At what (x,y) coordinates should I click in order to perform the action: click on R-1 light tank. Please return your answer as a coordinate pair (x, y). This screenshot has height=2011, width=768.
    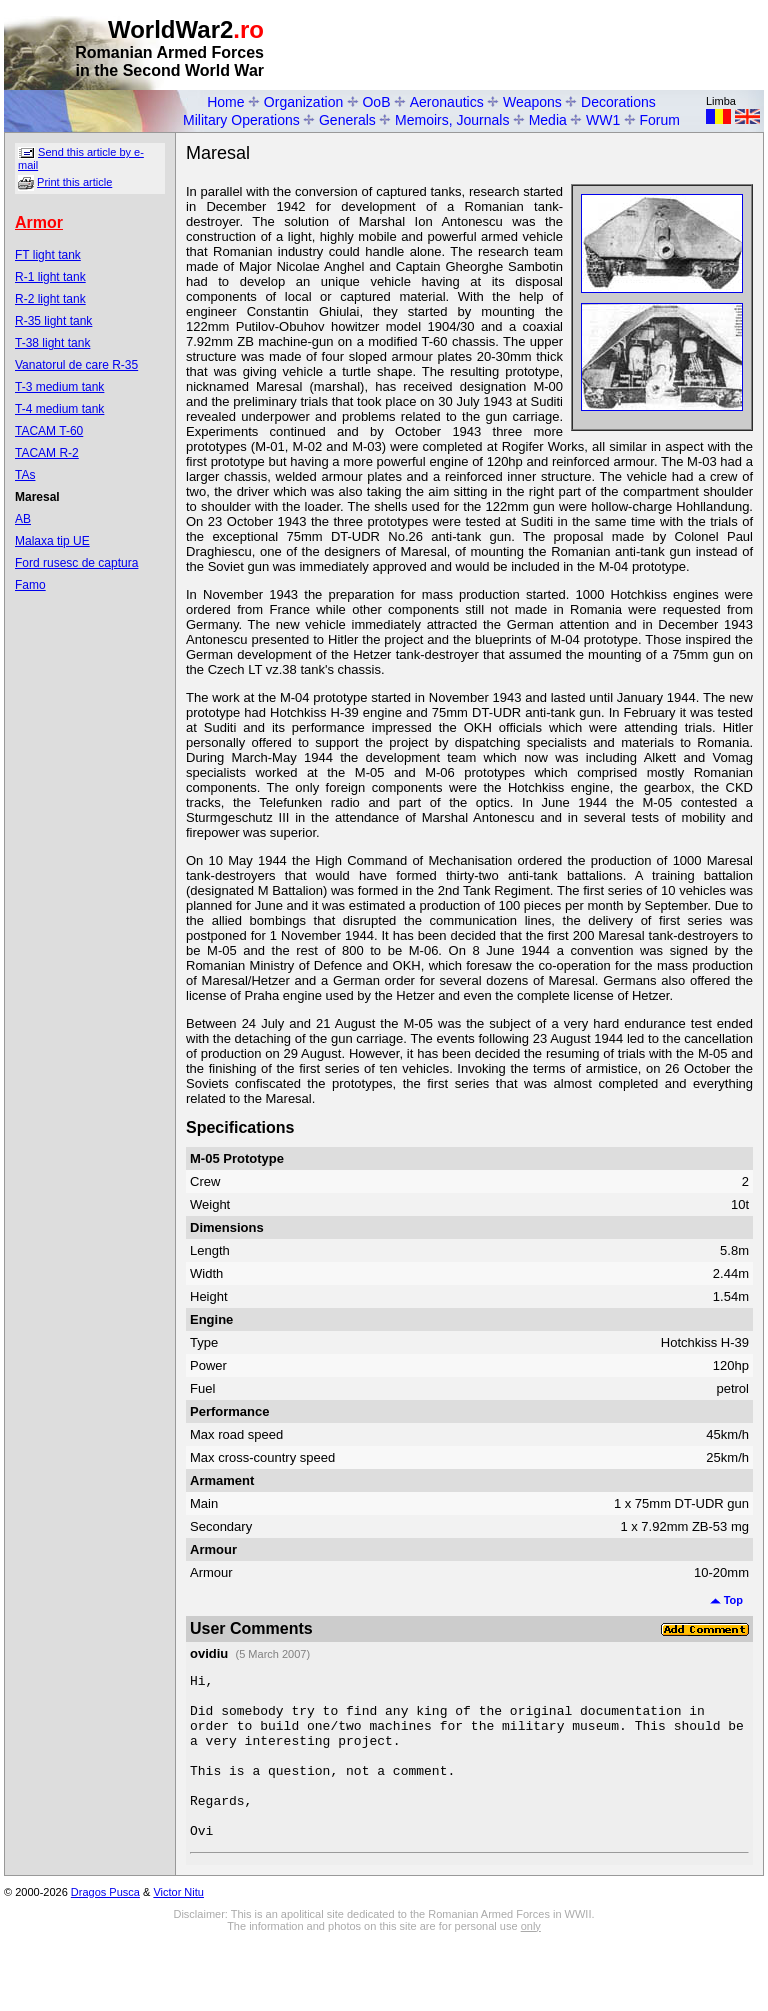
    Looking at the image, I should click on (50, 277).